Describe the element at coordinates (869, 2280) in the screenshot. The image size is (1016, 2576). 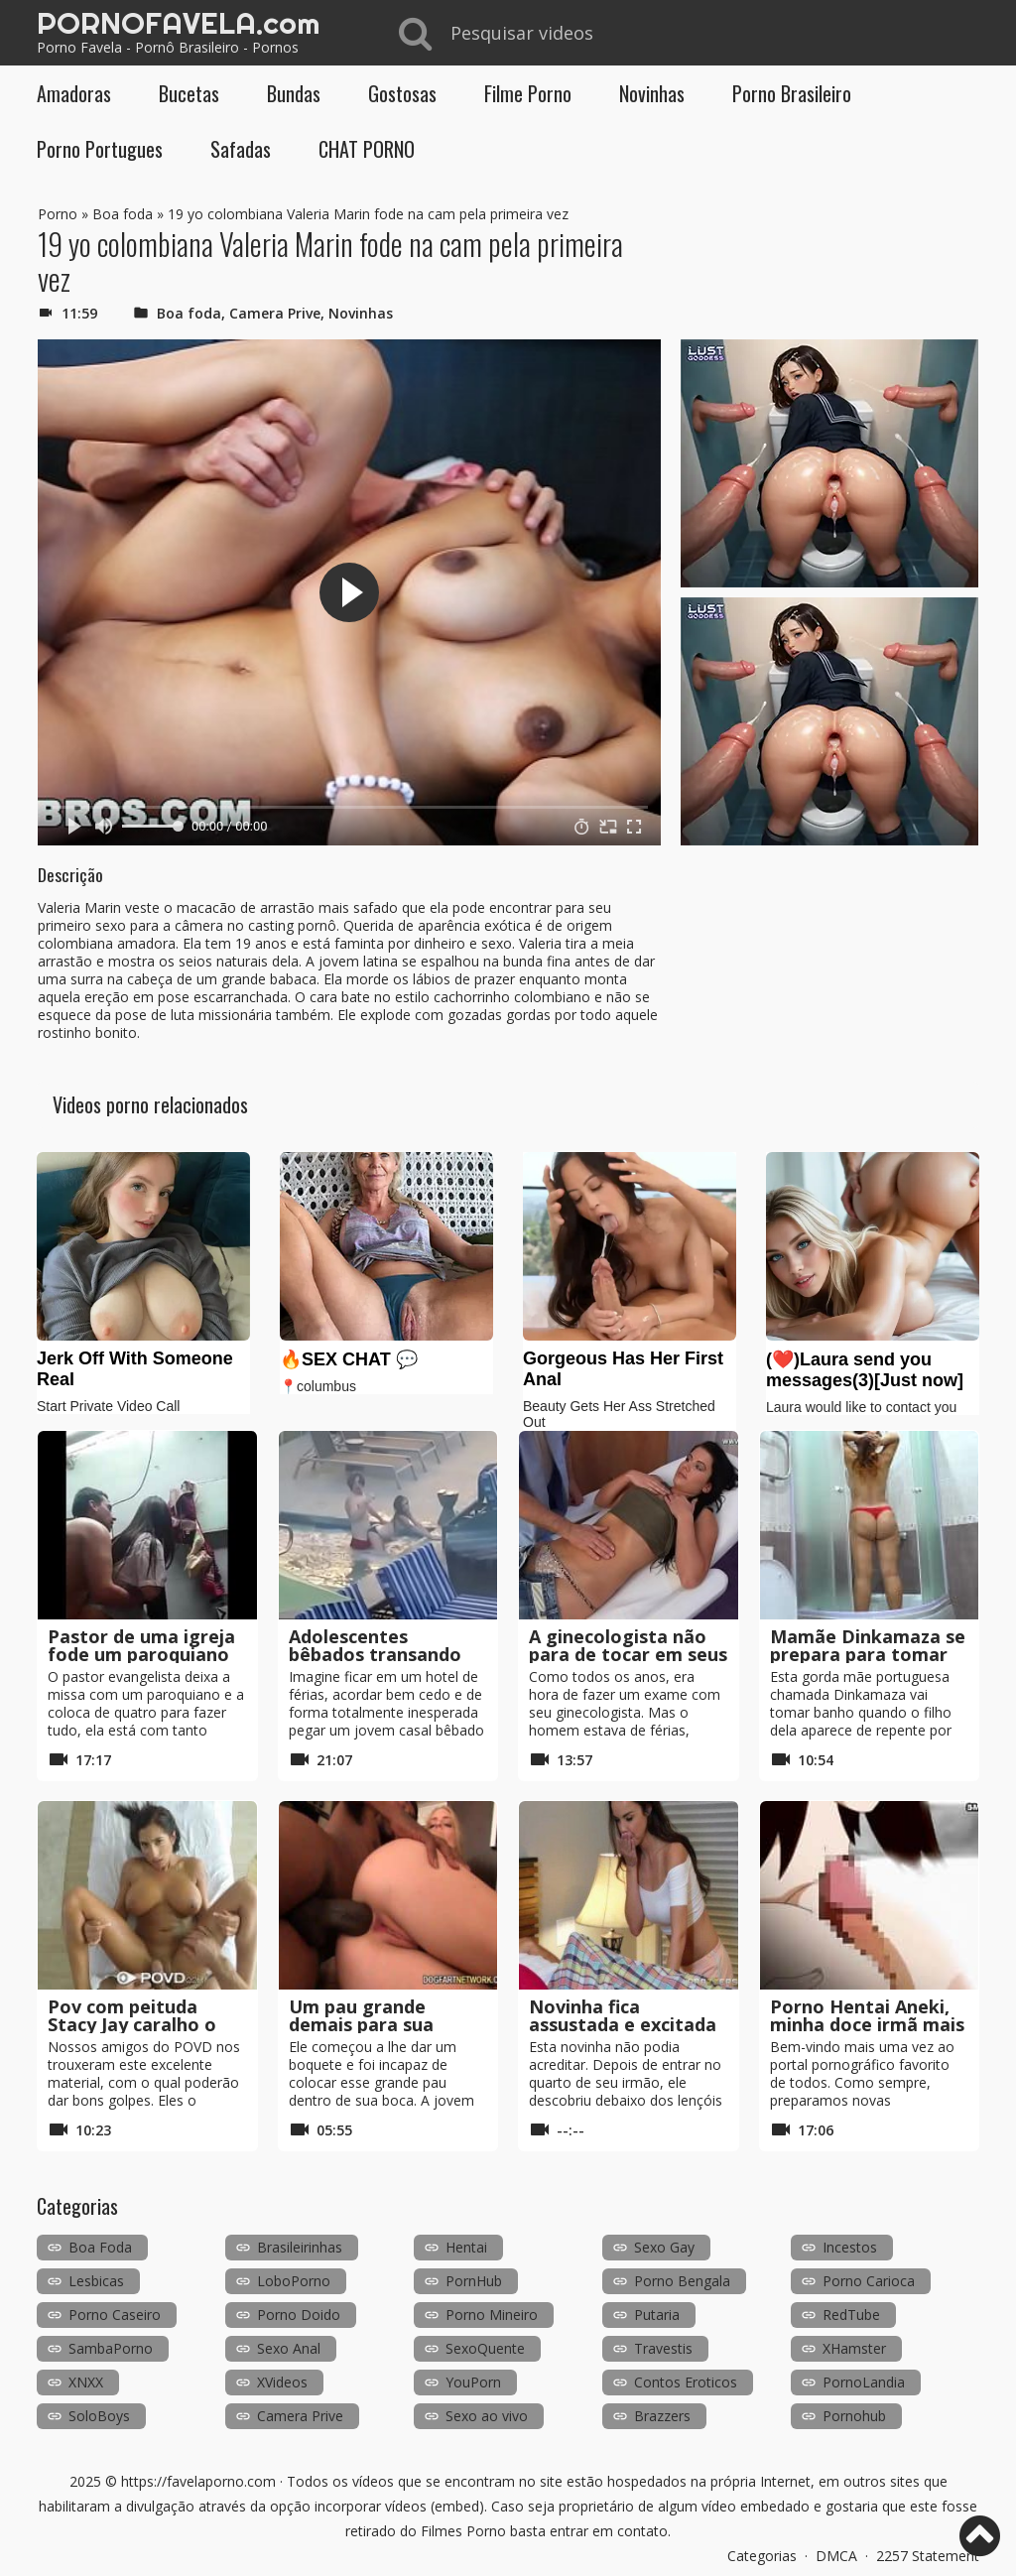
I see `Porno Carioca` at that location.